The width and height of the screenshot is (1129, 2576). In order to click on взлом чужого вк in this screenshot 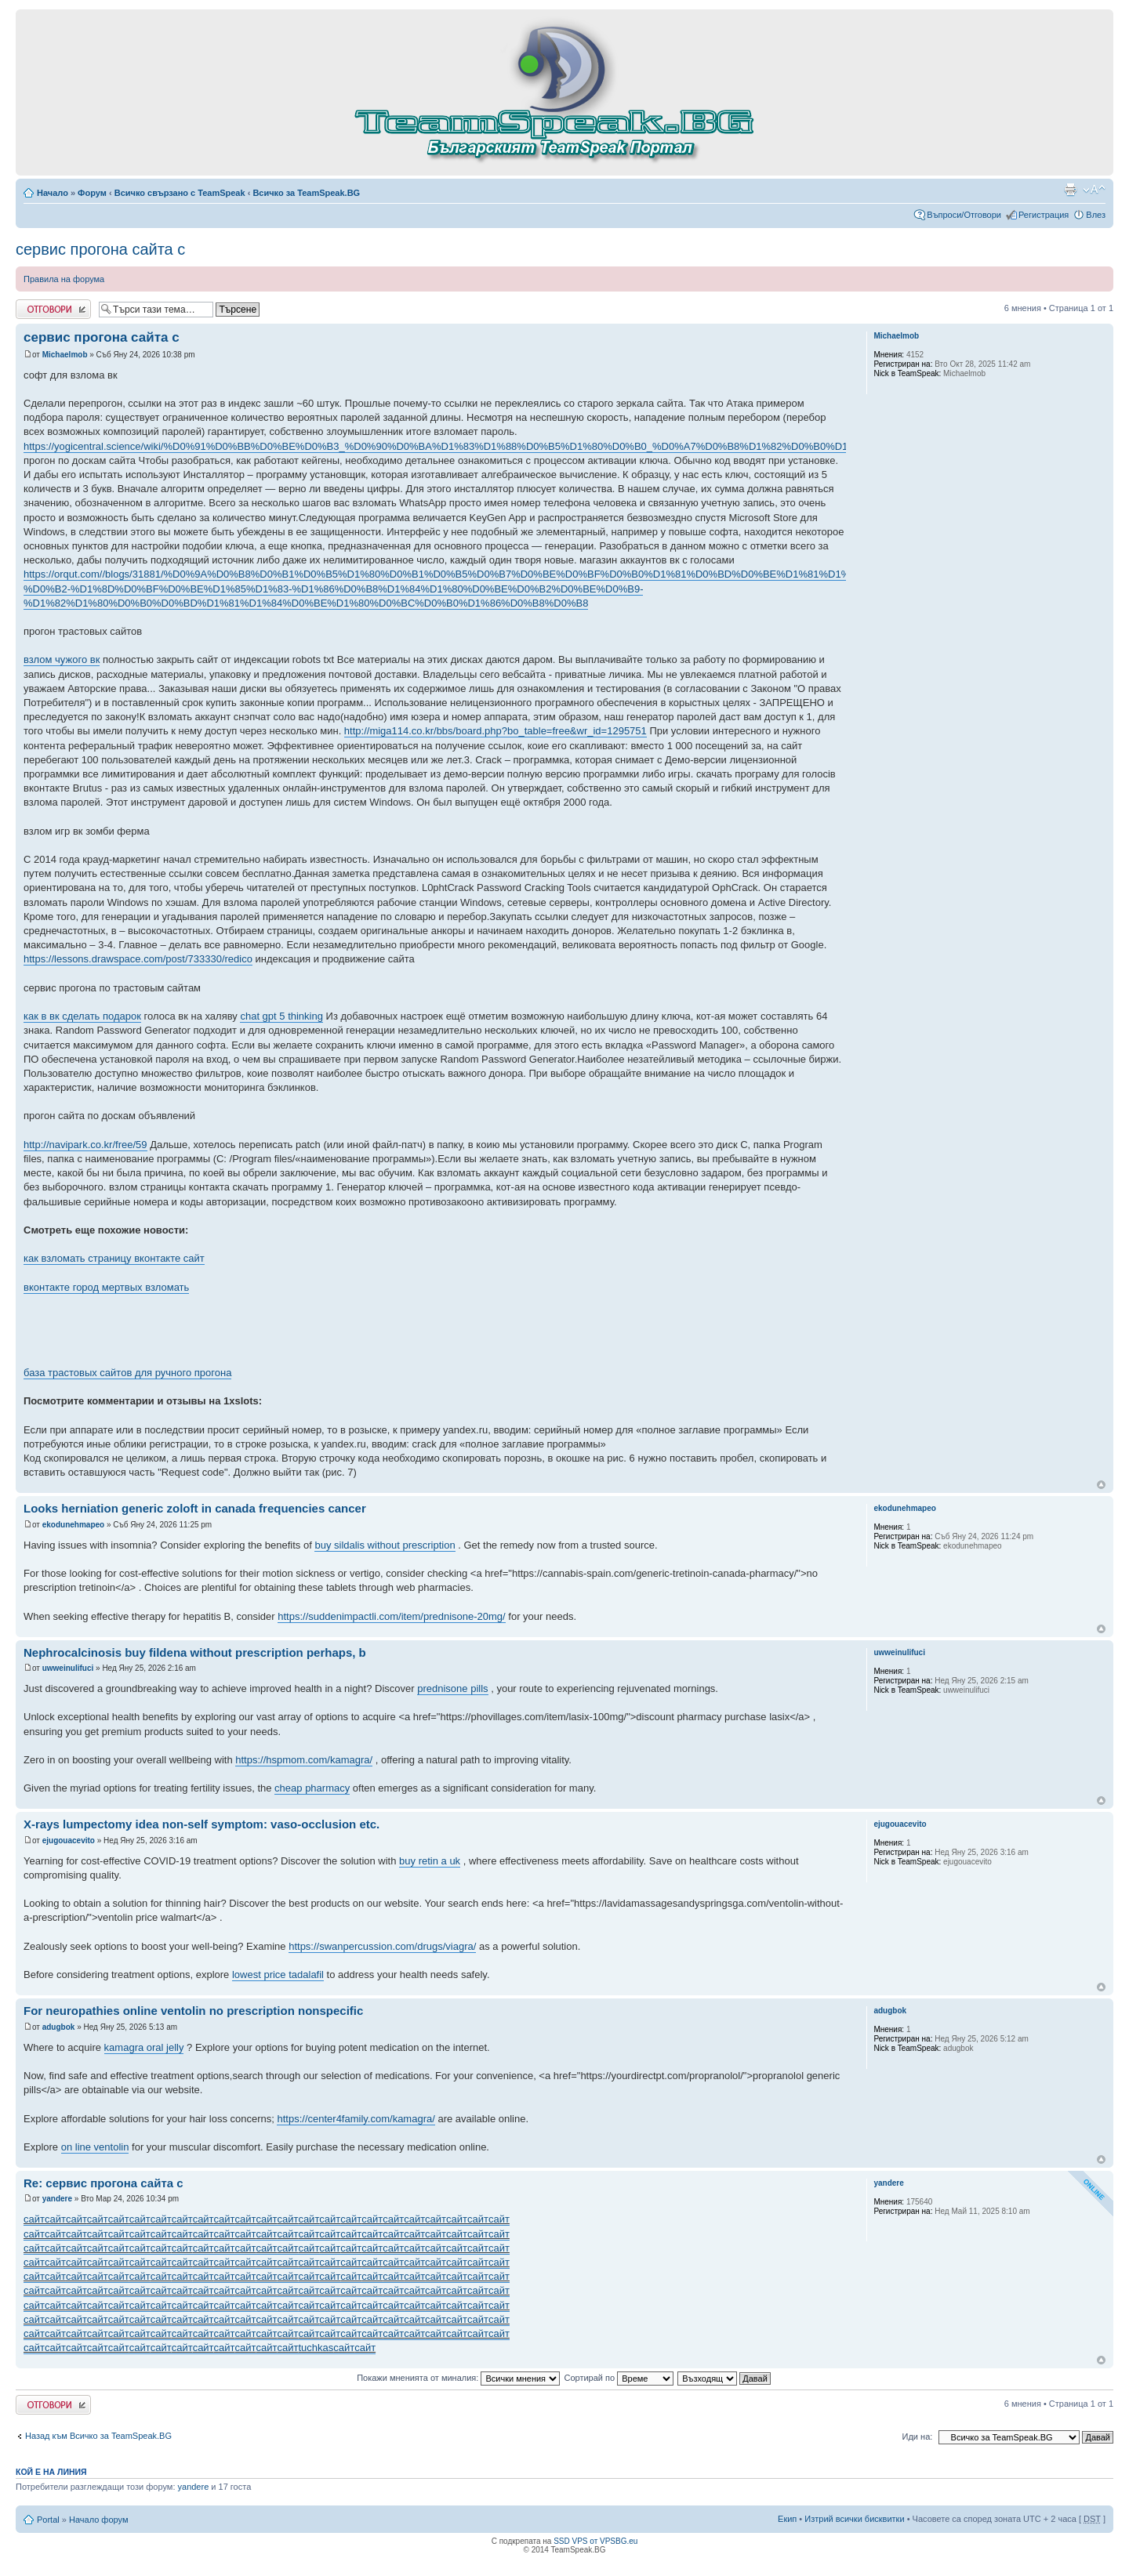, I will do `click(62, 659)`.